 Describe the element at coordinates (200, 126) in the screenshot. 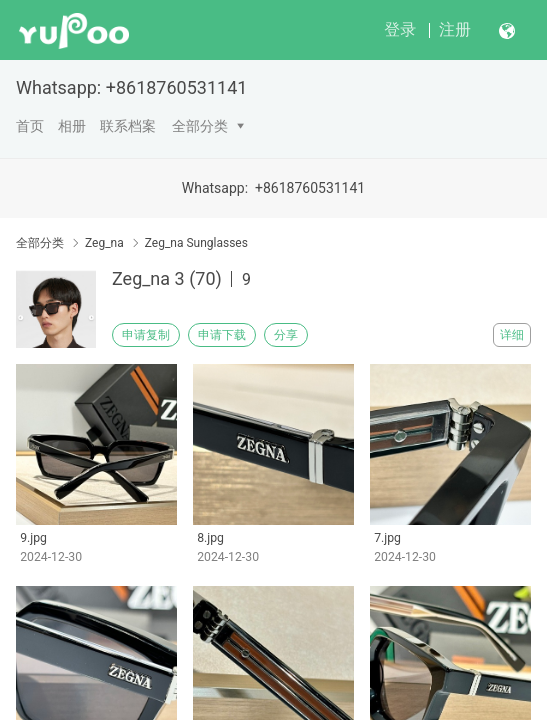

I see `全部分类` at that location.